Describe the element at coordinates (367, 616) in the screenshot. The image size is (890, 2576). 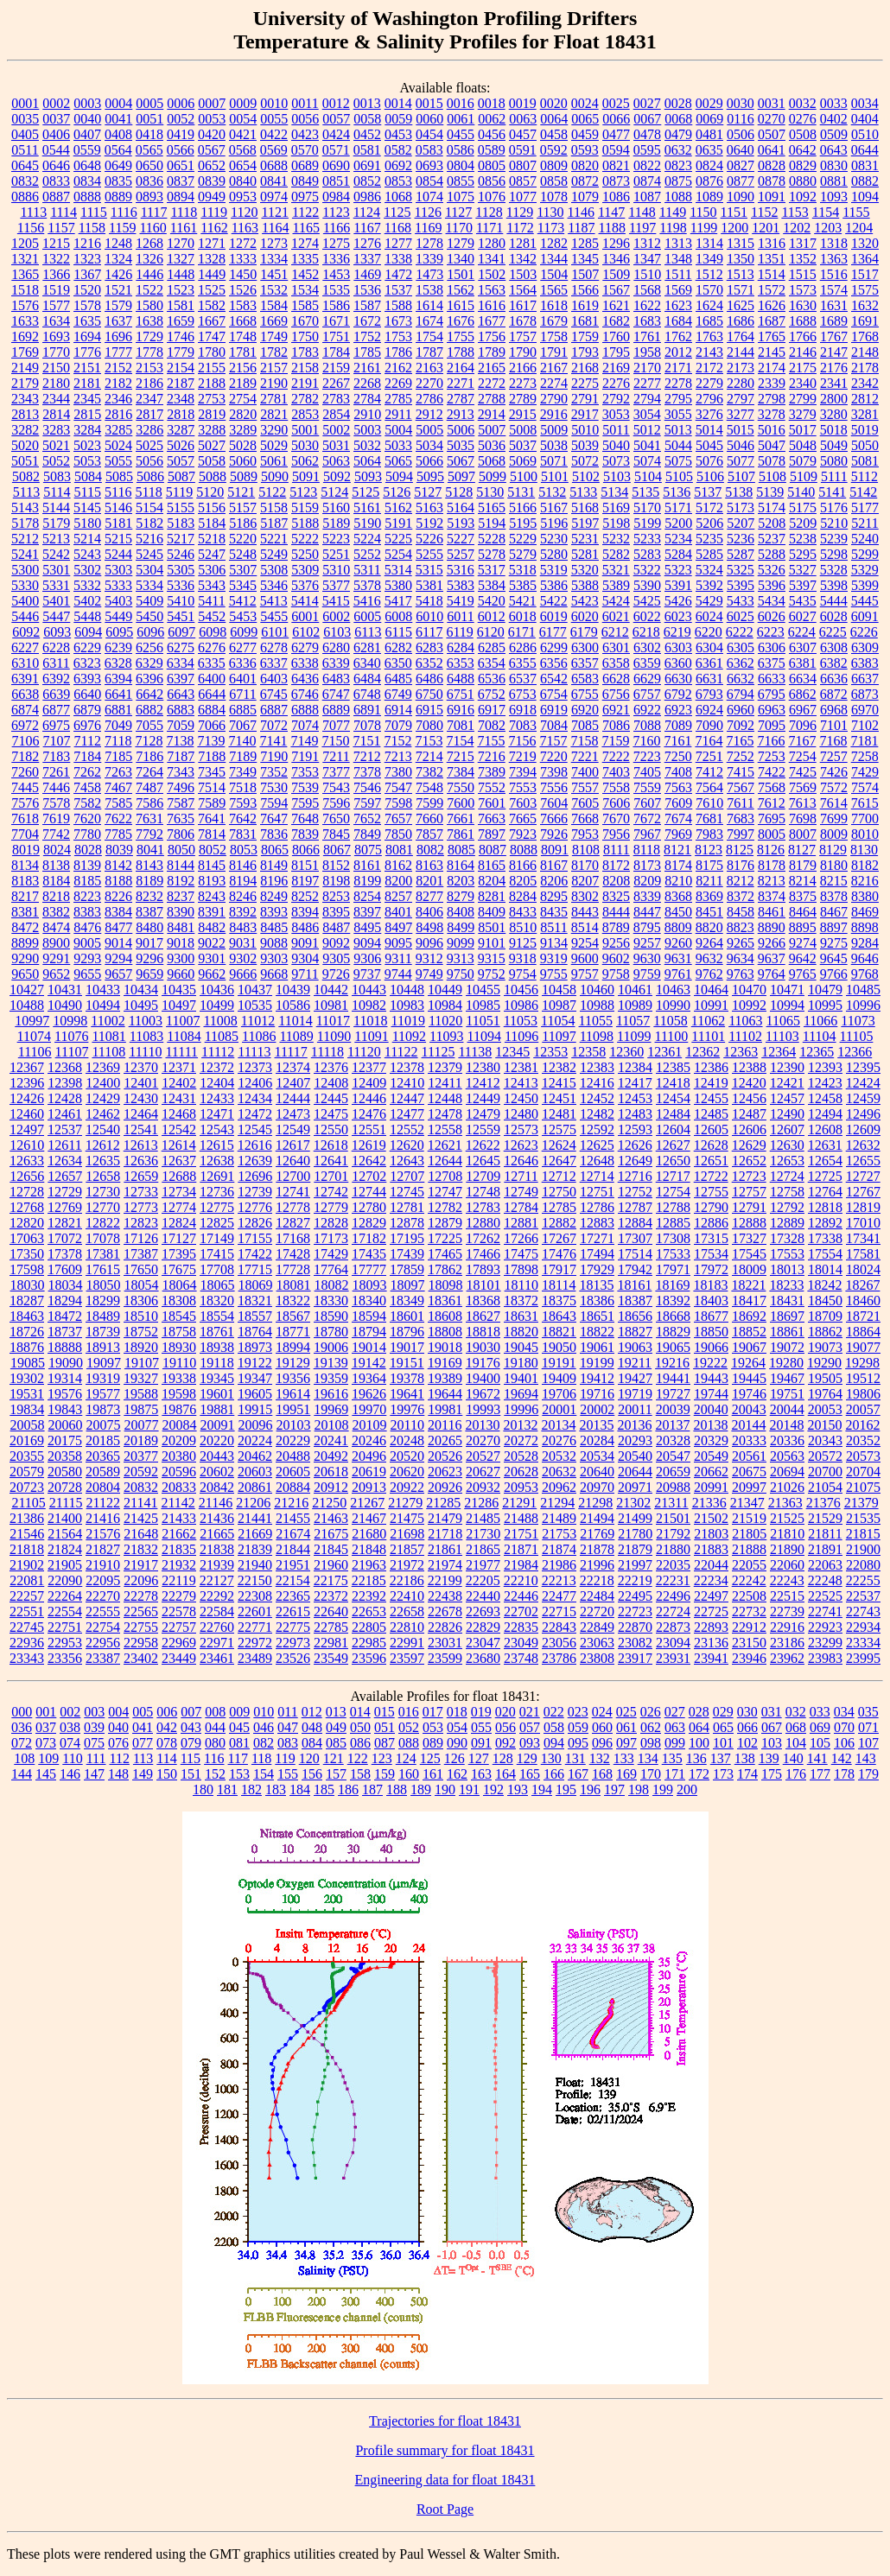
I see `6005` at that location.